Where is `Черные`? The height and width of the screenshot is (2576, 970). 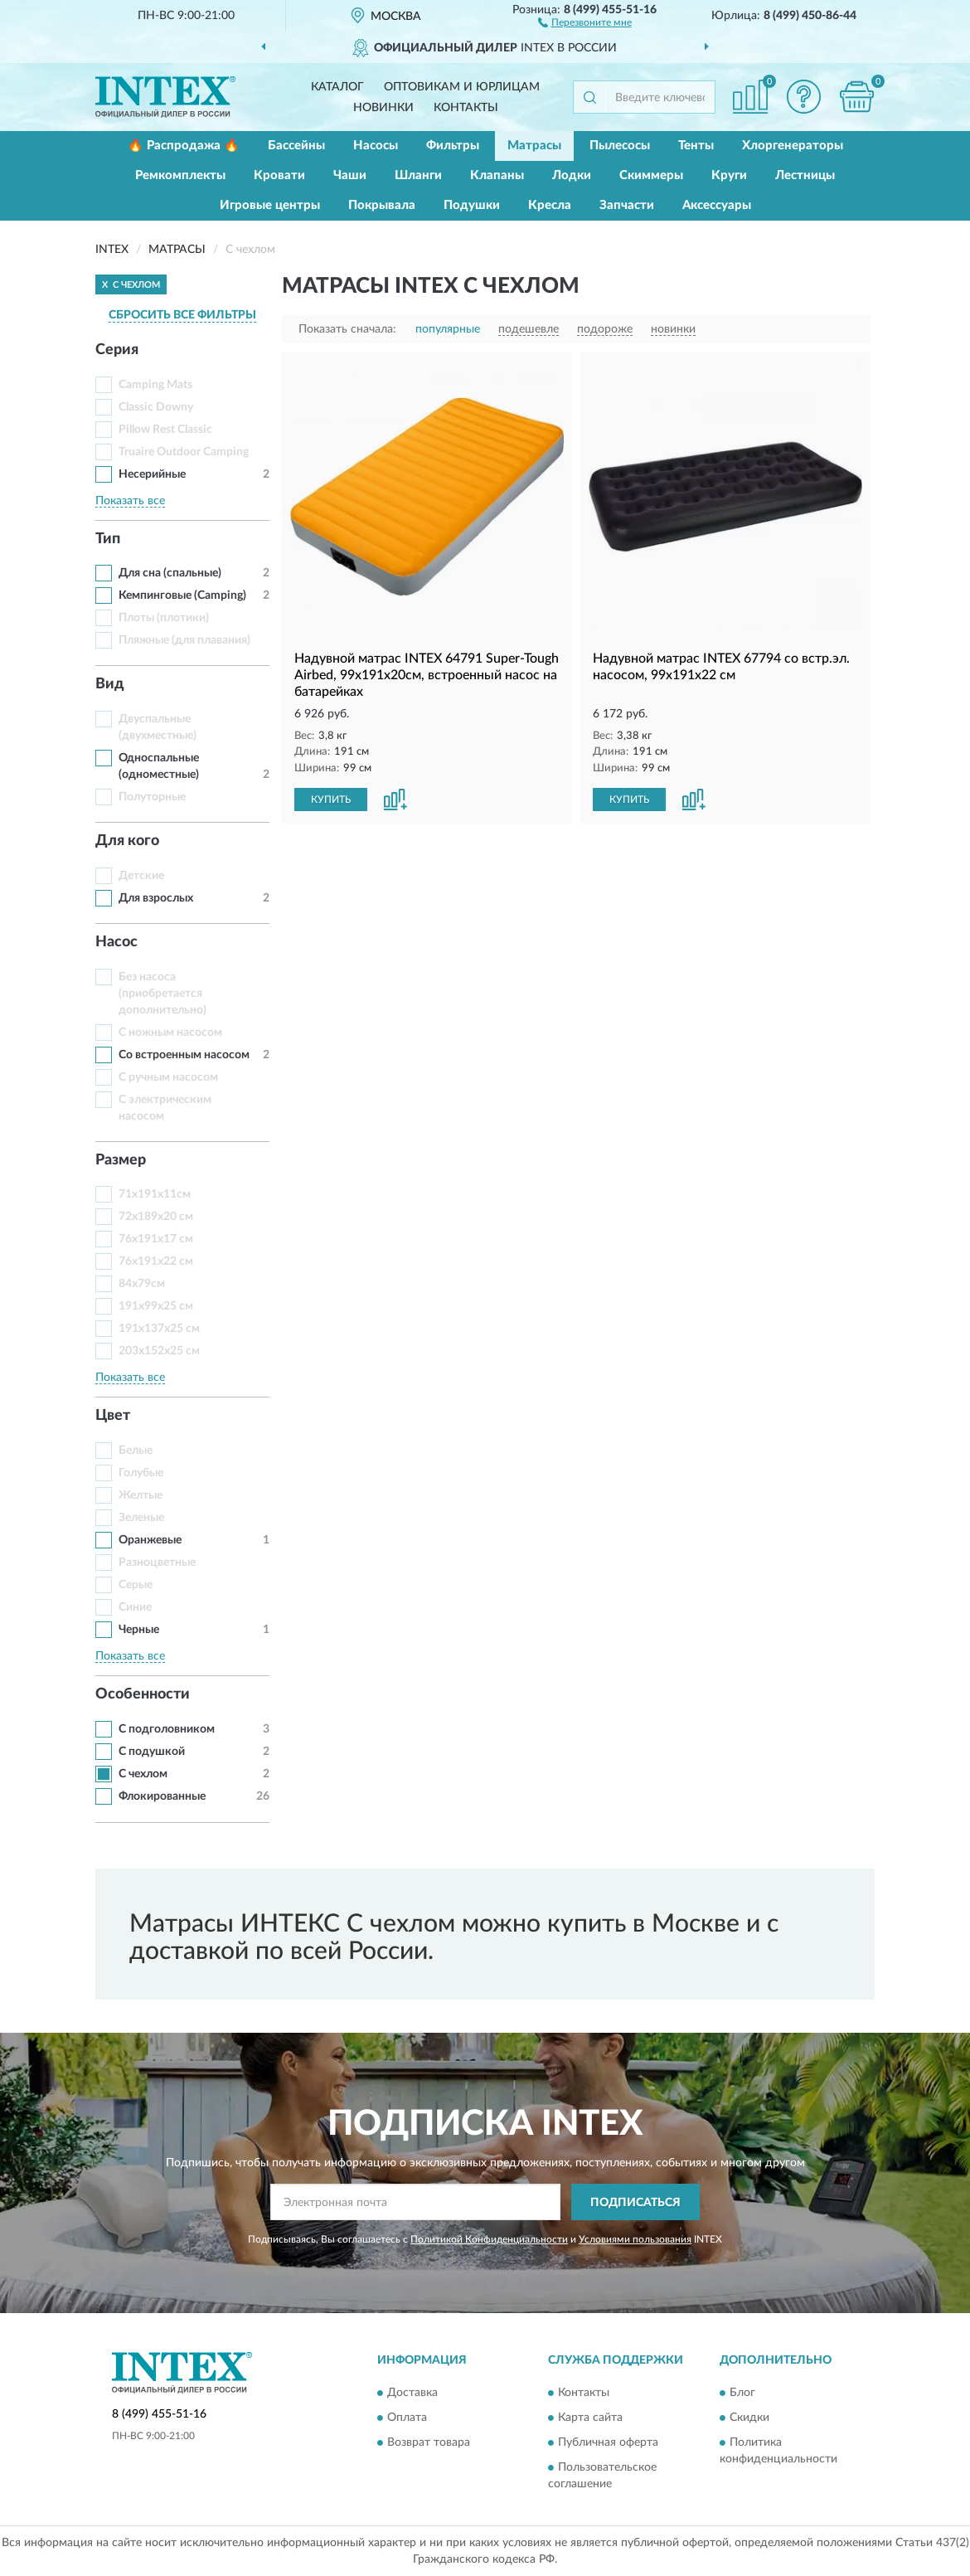
Черные is located at coordinates (139, 1630).